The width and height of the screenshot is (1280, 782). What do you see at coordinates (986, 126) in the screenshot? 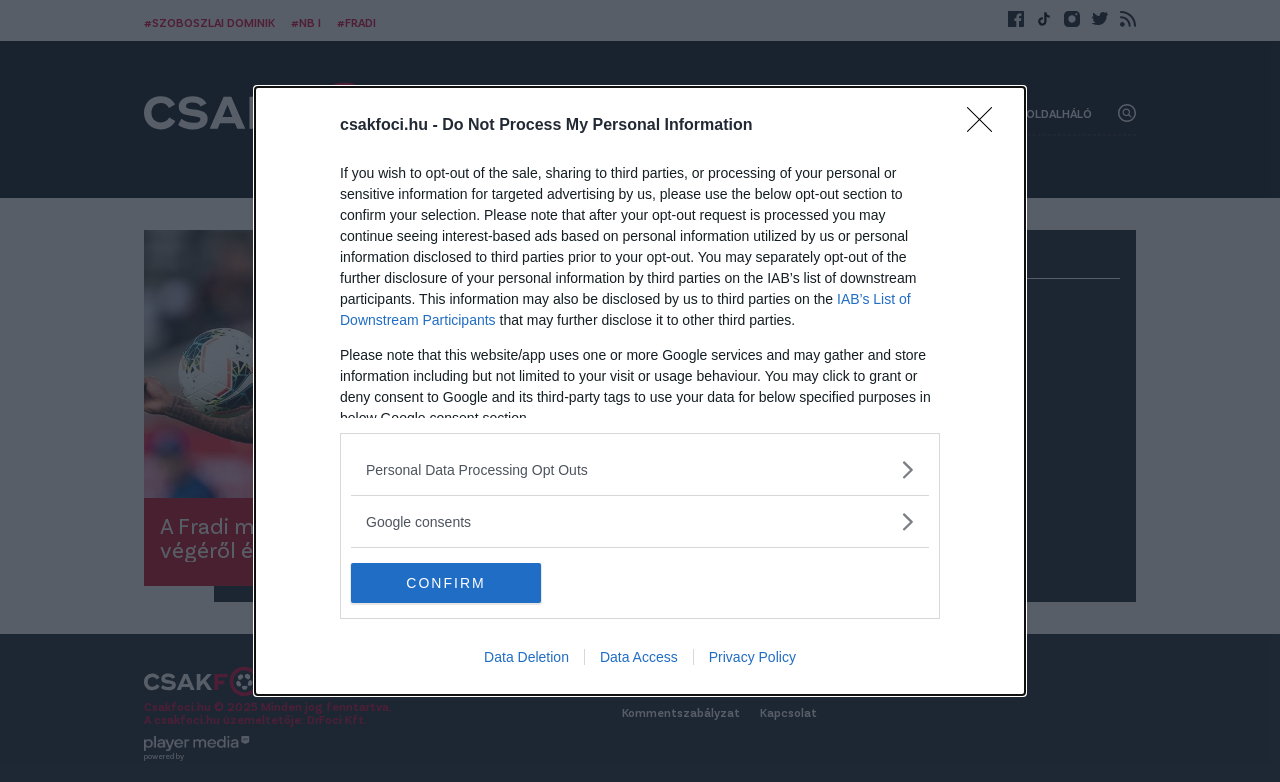
I see `[Close]` at bounding box center [986, 126].